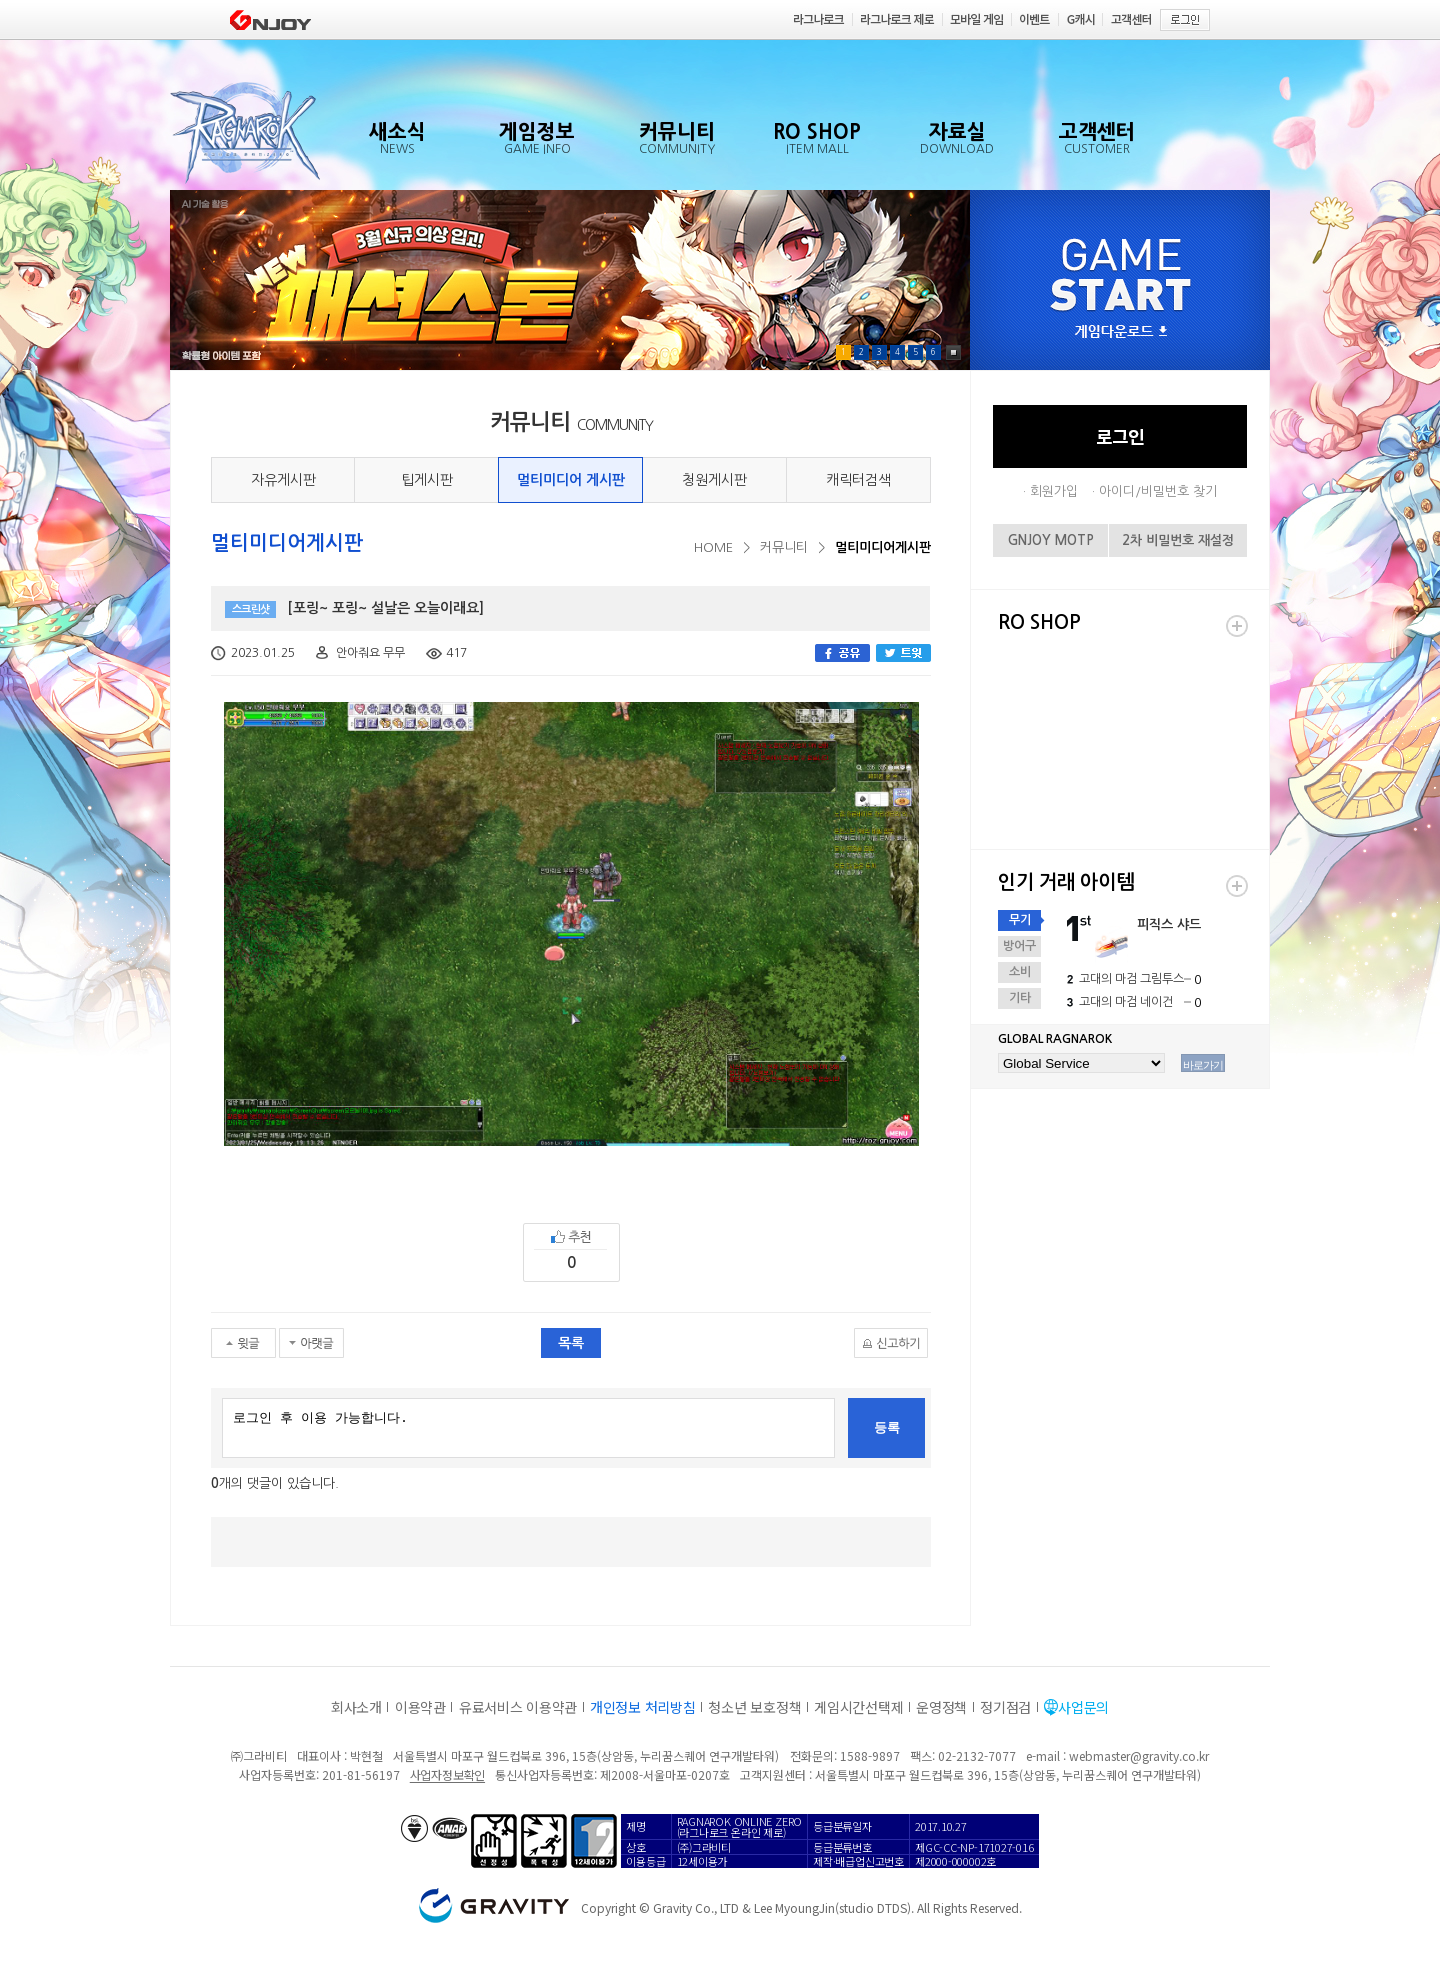 The image size is (1440, 1987). I want to click on 사업문의, so click(1083, 1707).